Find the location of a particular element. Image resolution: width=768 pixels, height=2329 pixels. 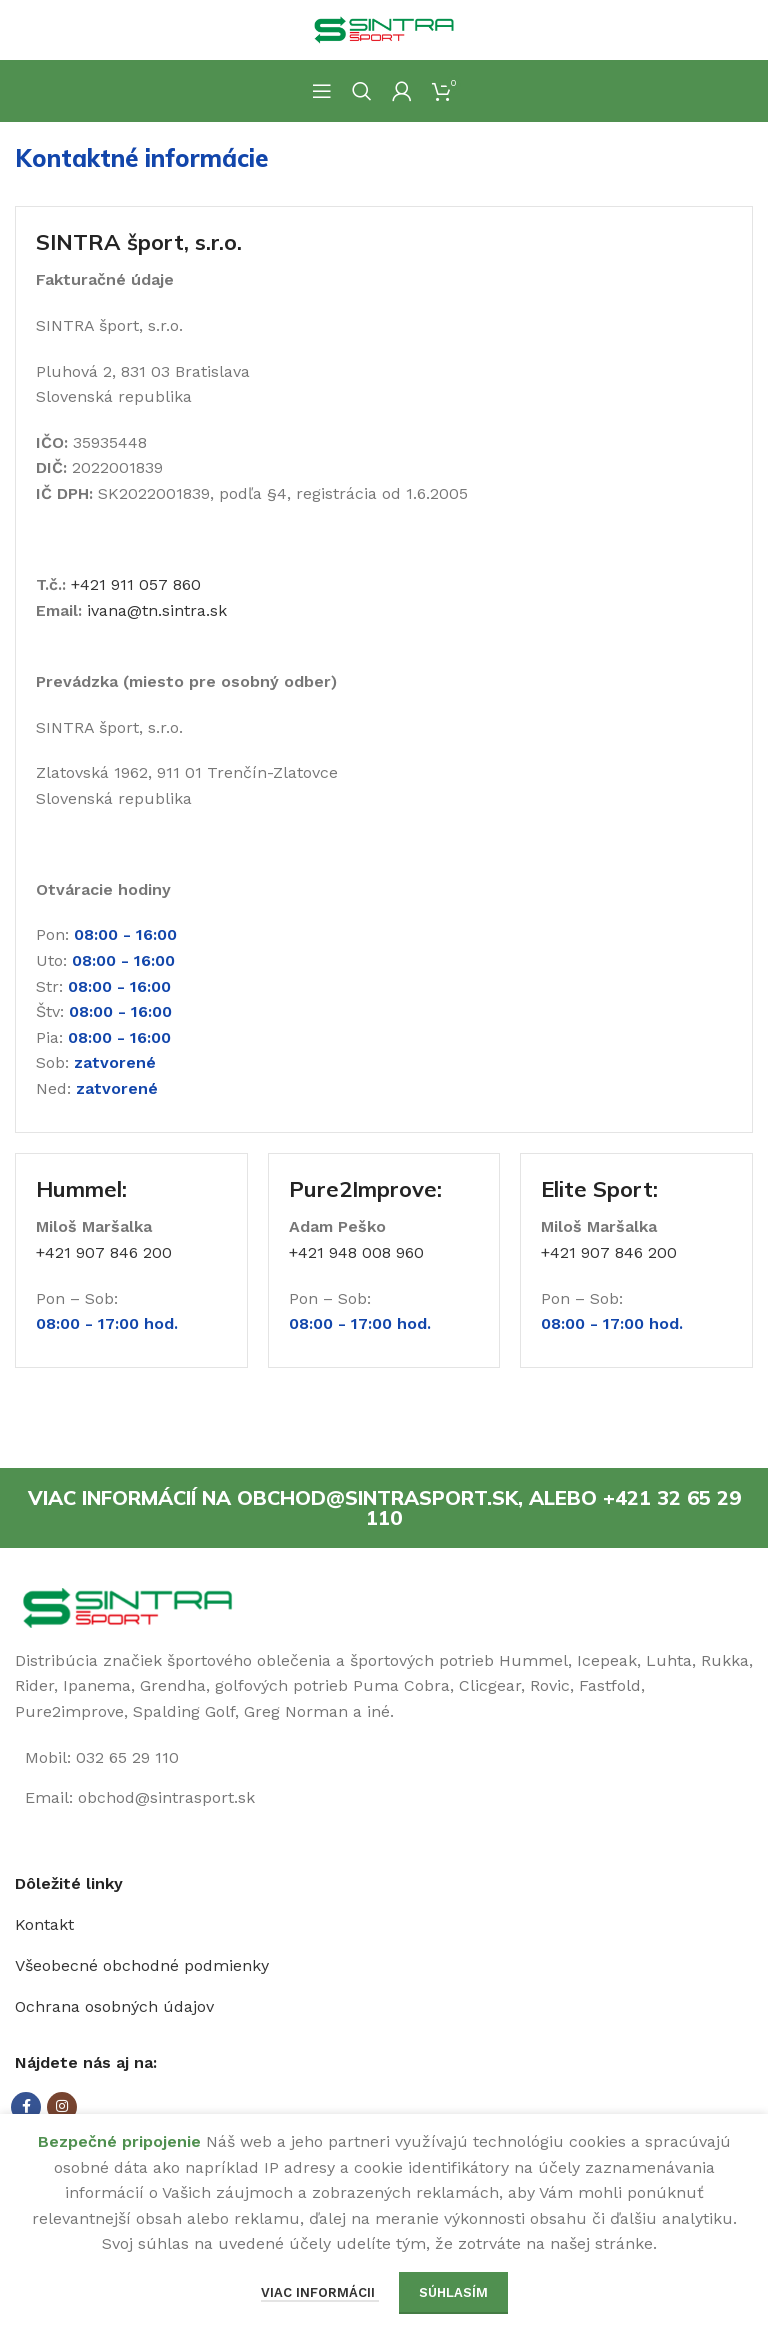

Všeobecné obchodné podmienky is located at coordinates (142, 1965).